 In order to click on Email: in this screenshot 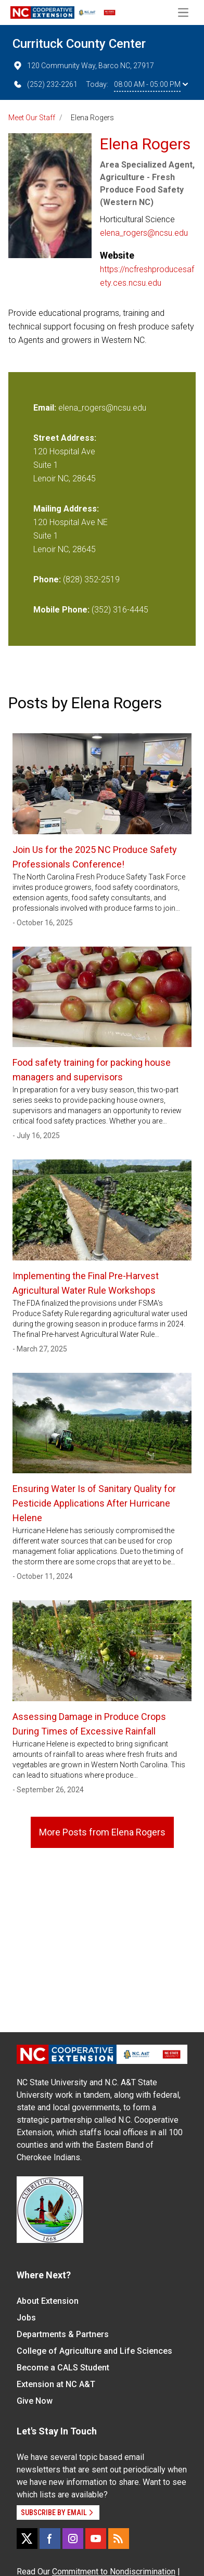, I will do `click(45, 408)`.